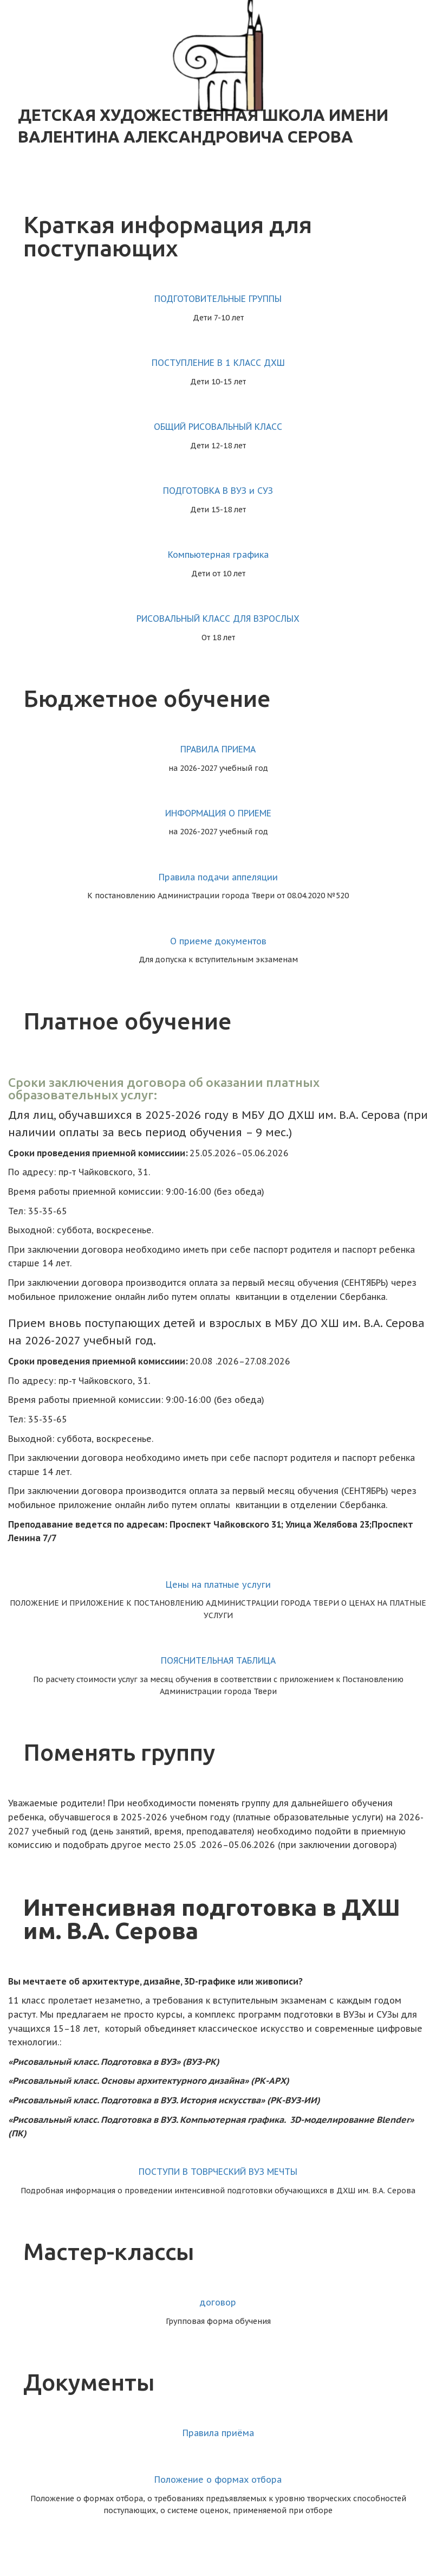  Describe the element at coordinates (218, 1660) in the screenshot. I see `ПОЯСНИТЕЛЬНАЯ ТАБЛИЦА` at that location.